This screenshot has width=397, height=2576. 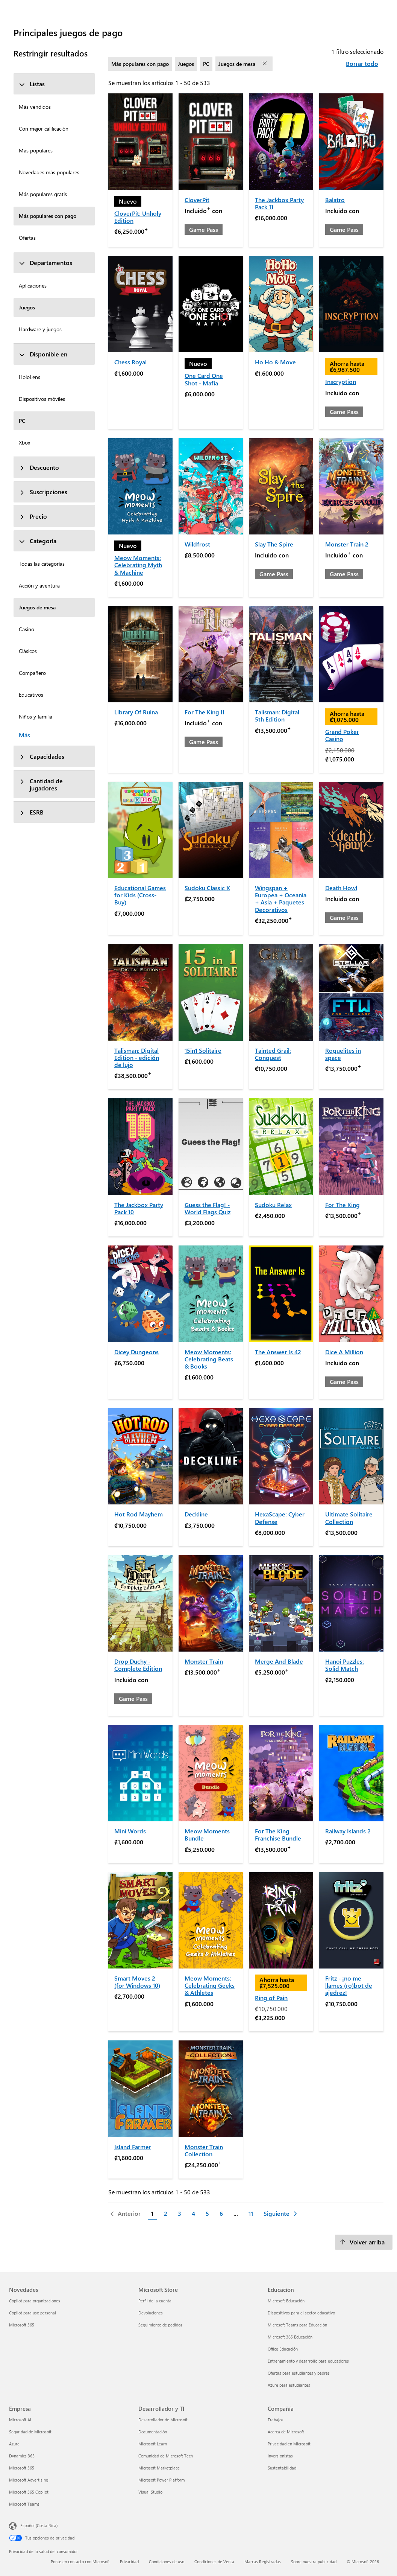 What do you see at coordinates (41, 756) in the screenshot?
I see `Capacidades` at bounding box center [41, 756].